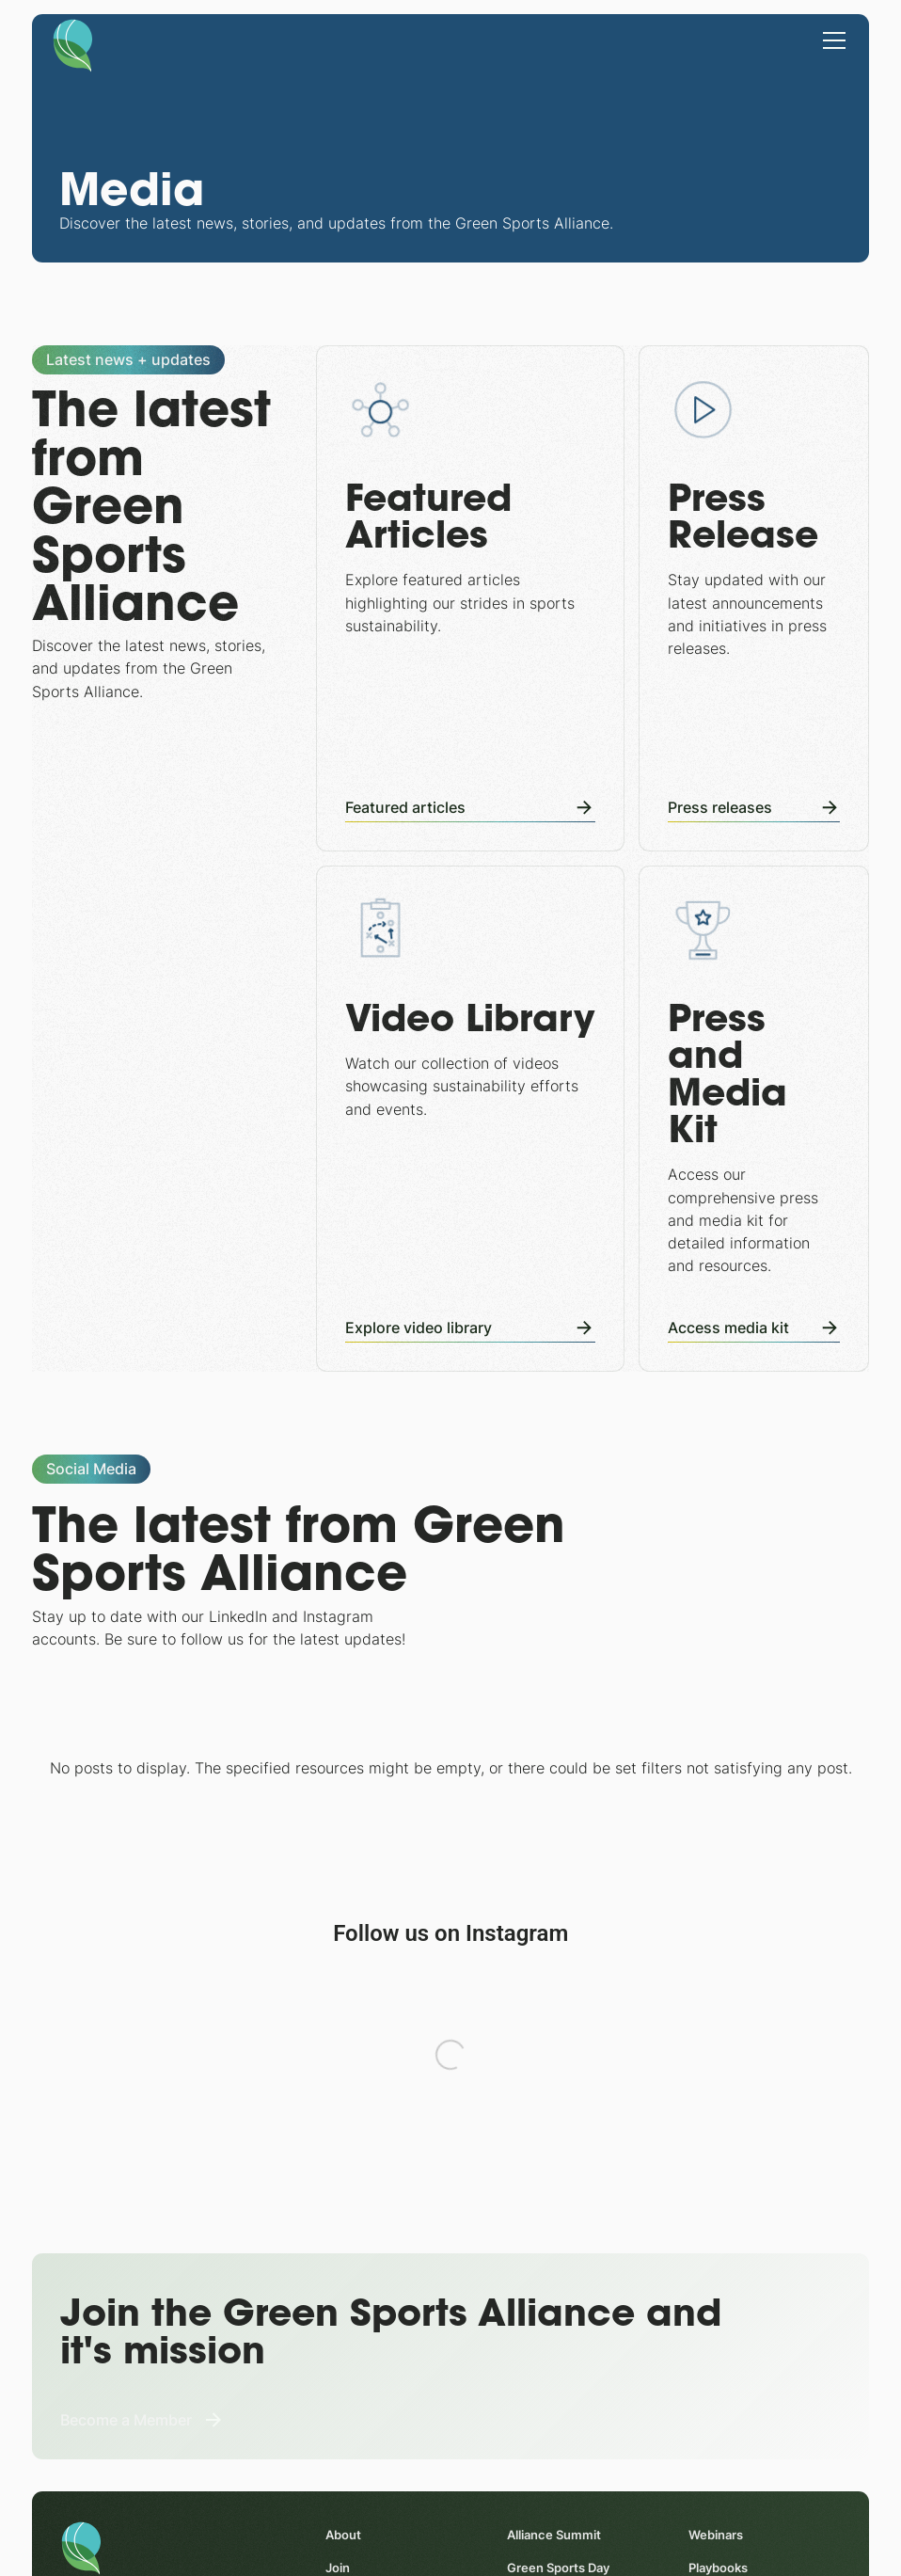 Image resolution: width=901 pixels, height=2576 pixels. Describe the element at coordinates (715, 2535) in the screenshot. I see `Webinars` at that location.